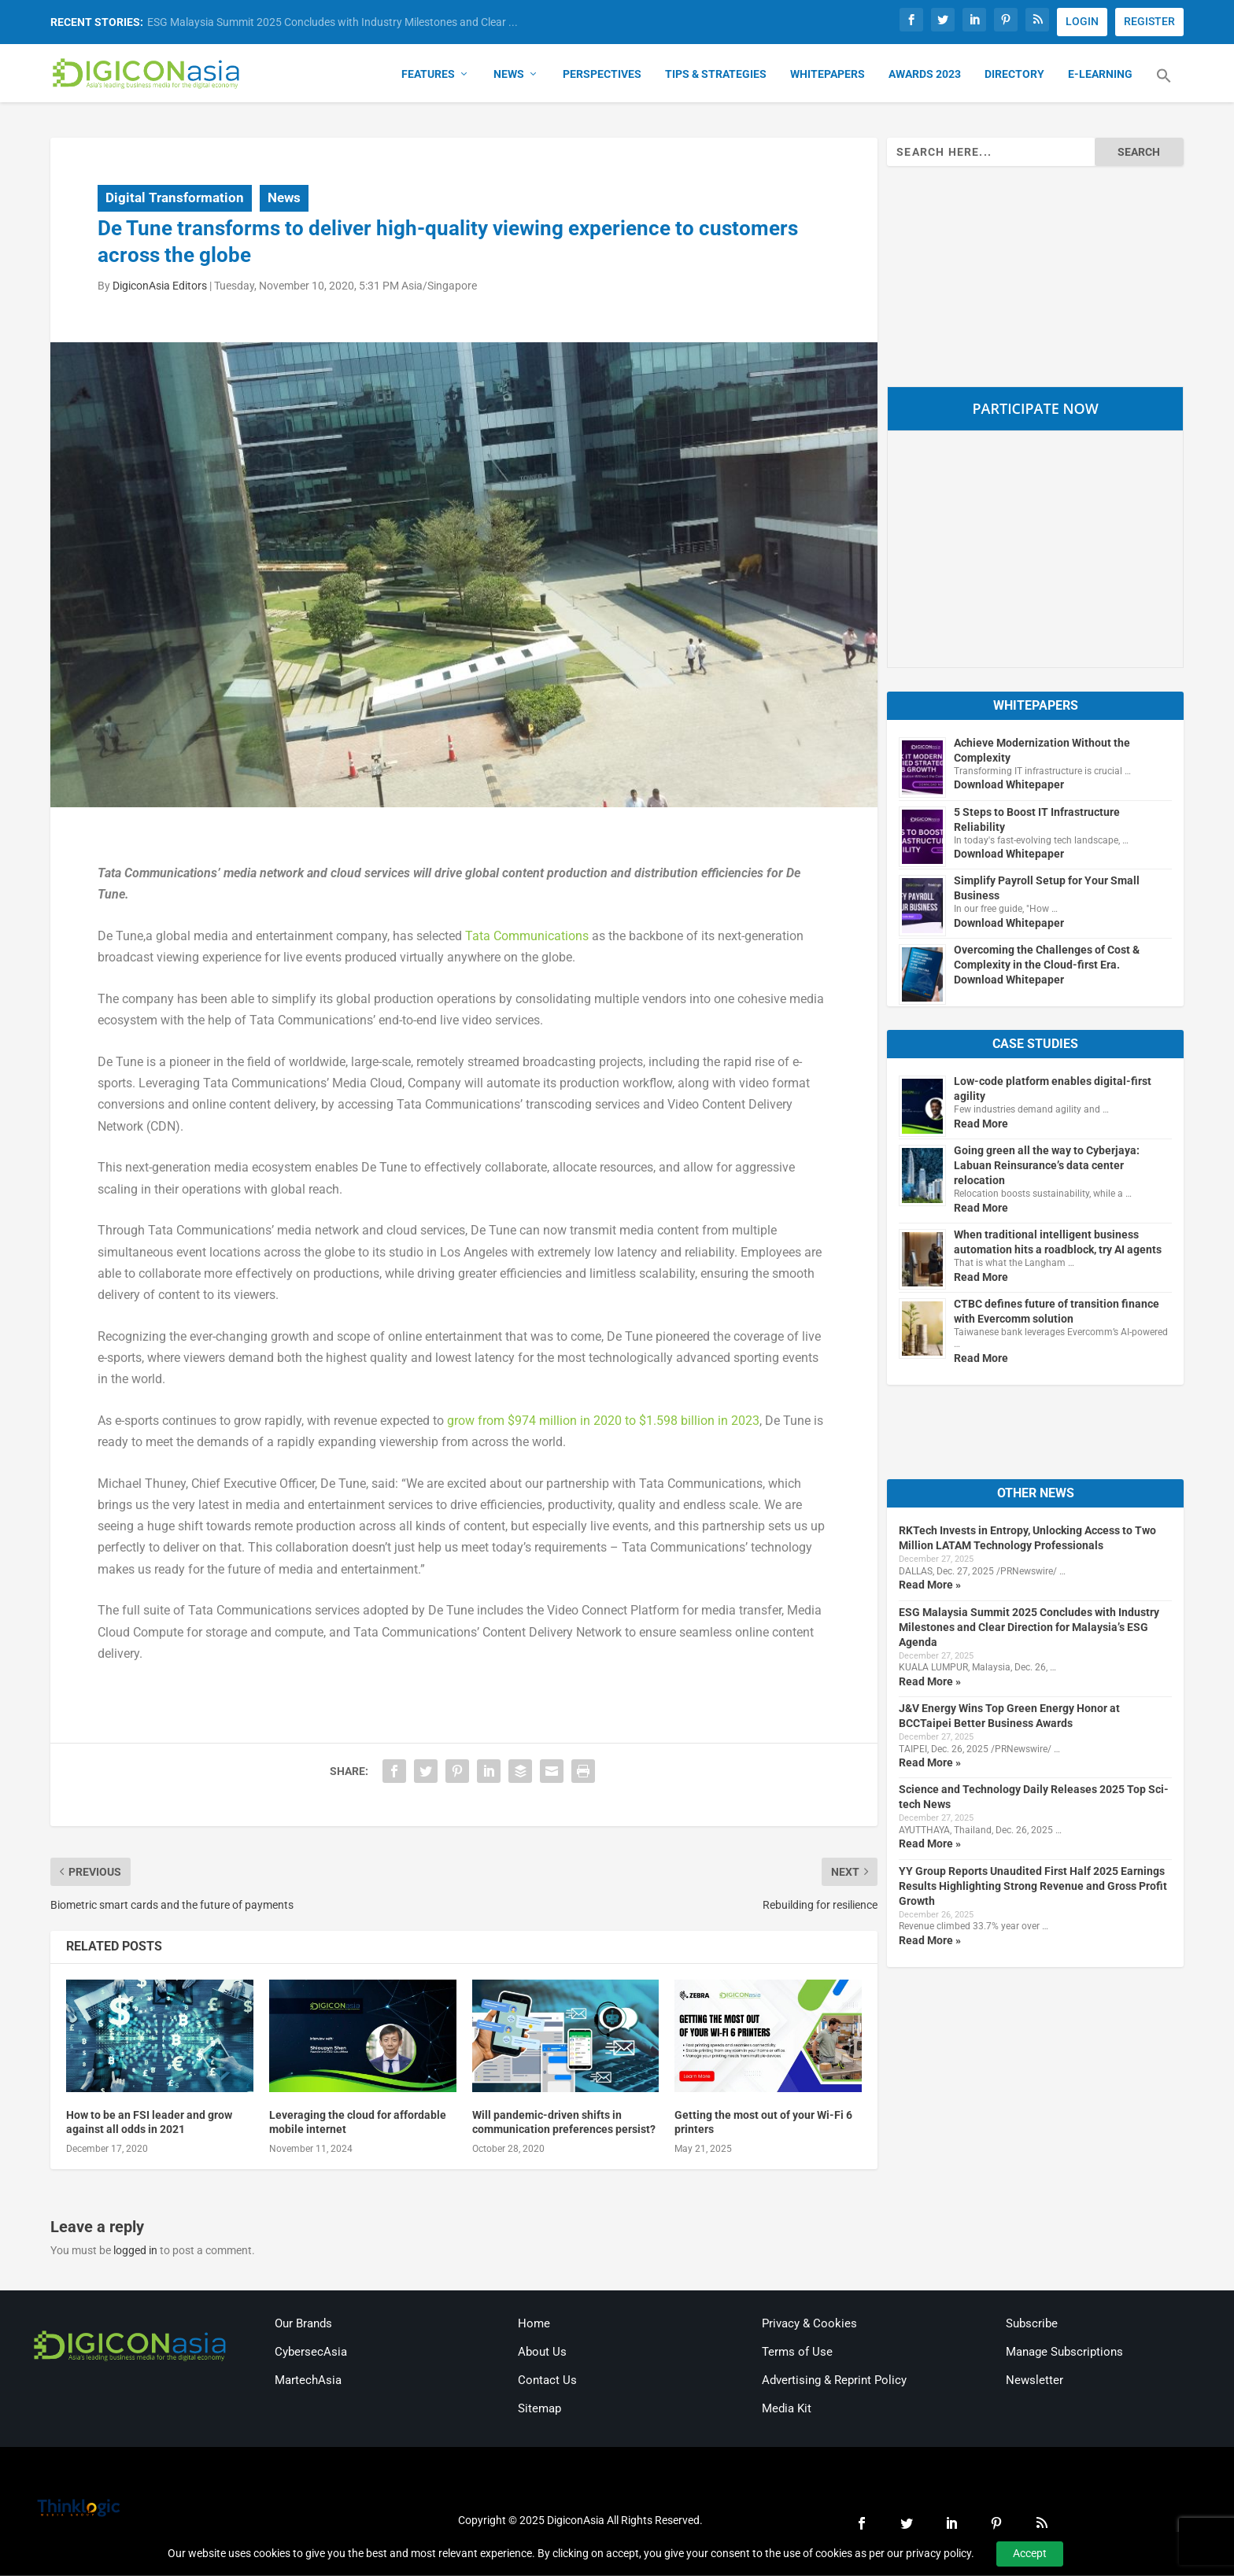 This screenshot has width=1234, height=2576. Describe the element at coordinates (1009, 786) in the screenshot. I see `Download Whitepaper` at that location.